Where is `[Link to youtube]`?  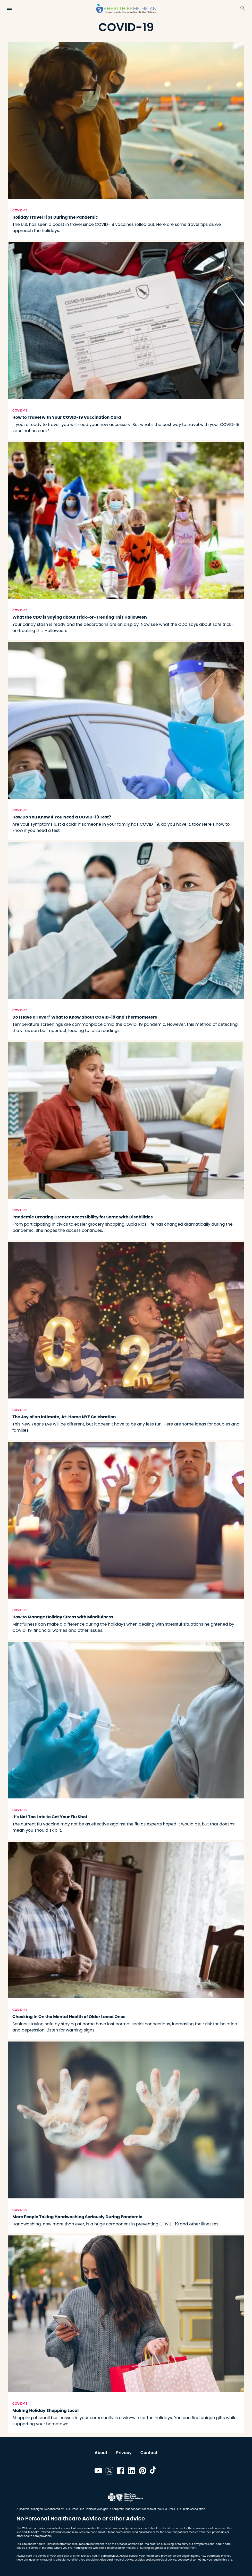 [Link to youtube] is located at coordinates (98, 2471).